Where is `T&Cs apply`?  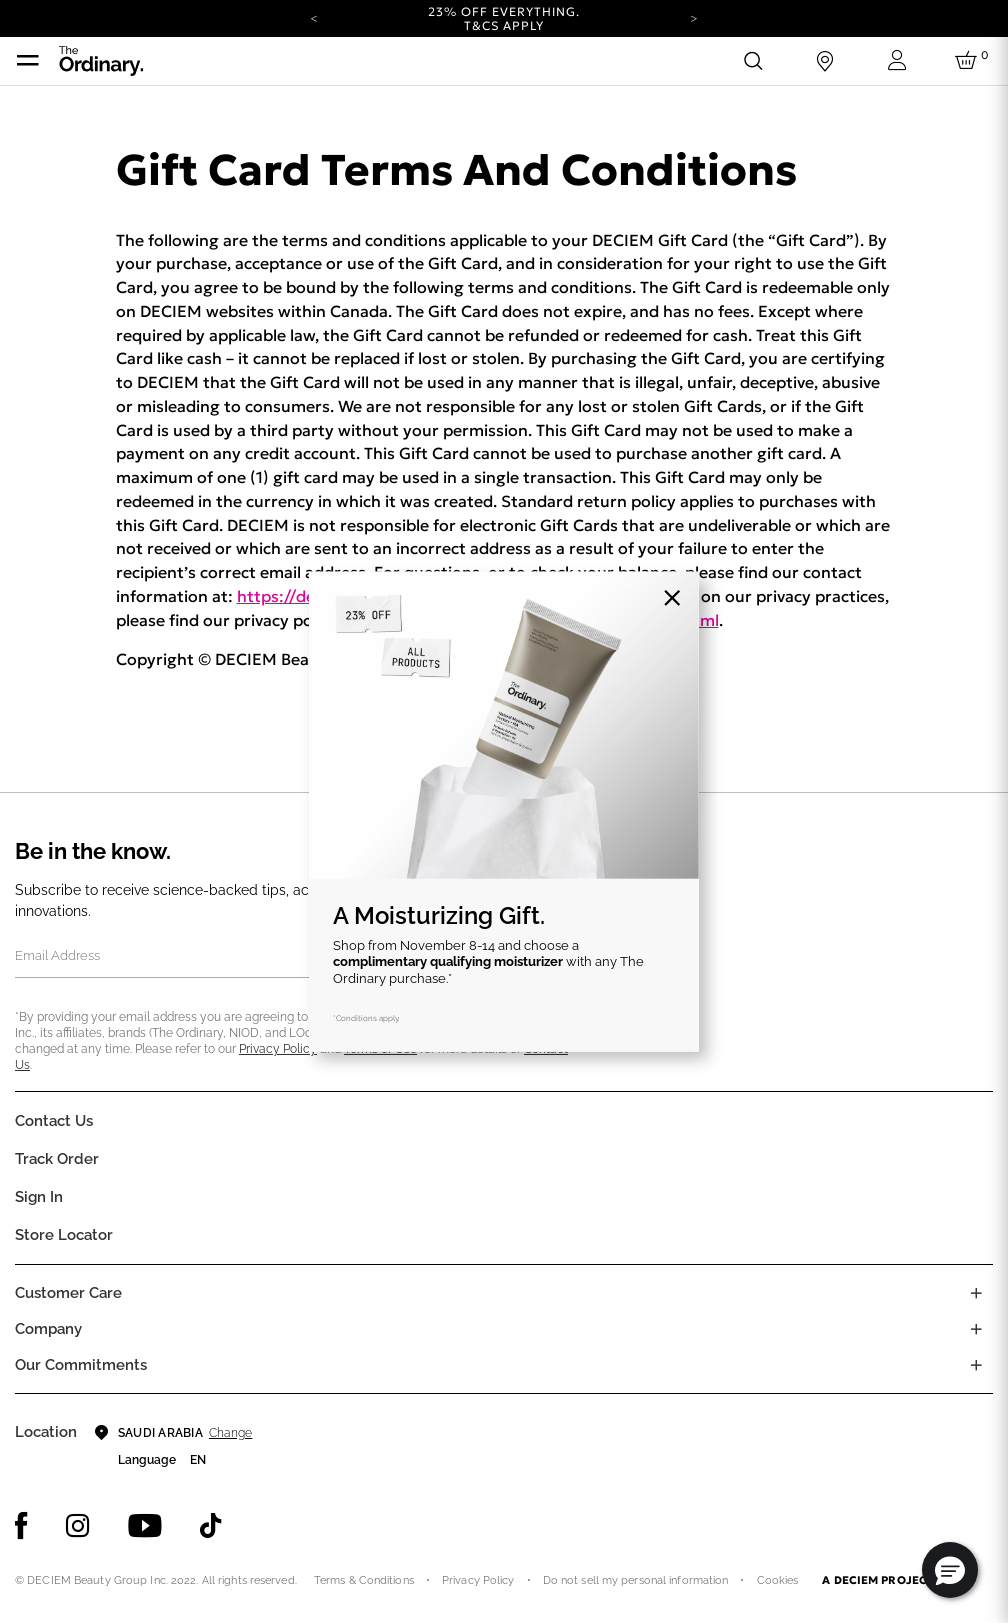 T&Cs apply is located at coordinates (504, 25).